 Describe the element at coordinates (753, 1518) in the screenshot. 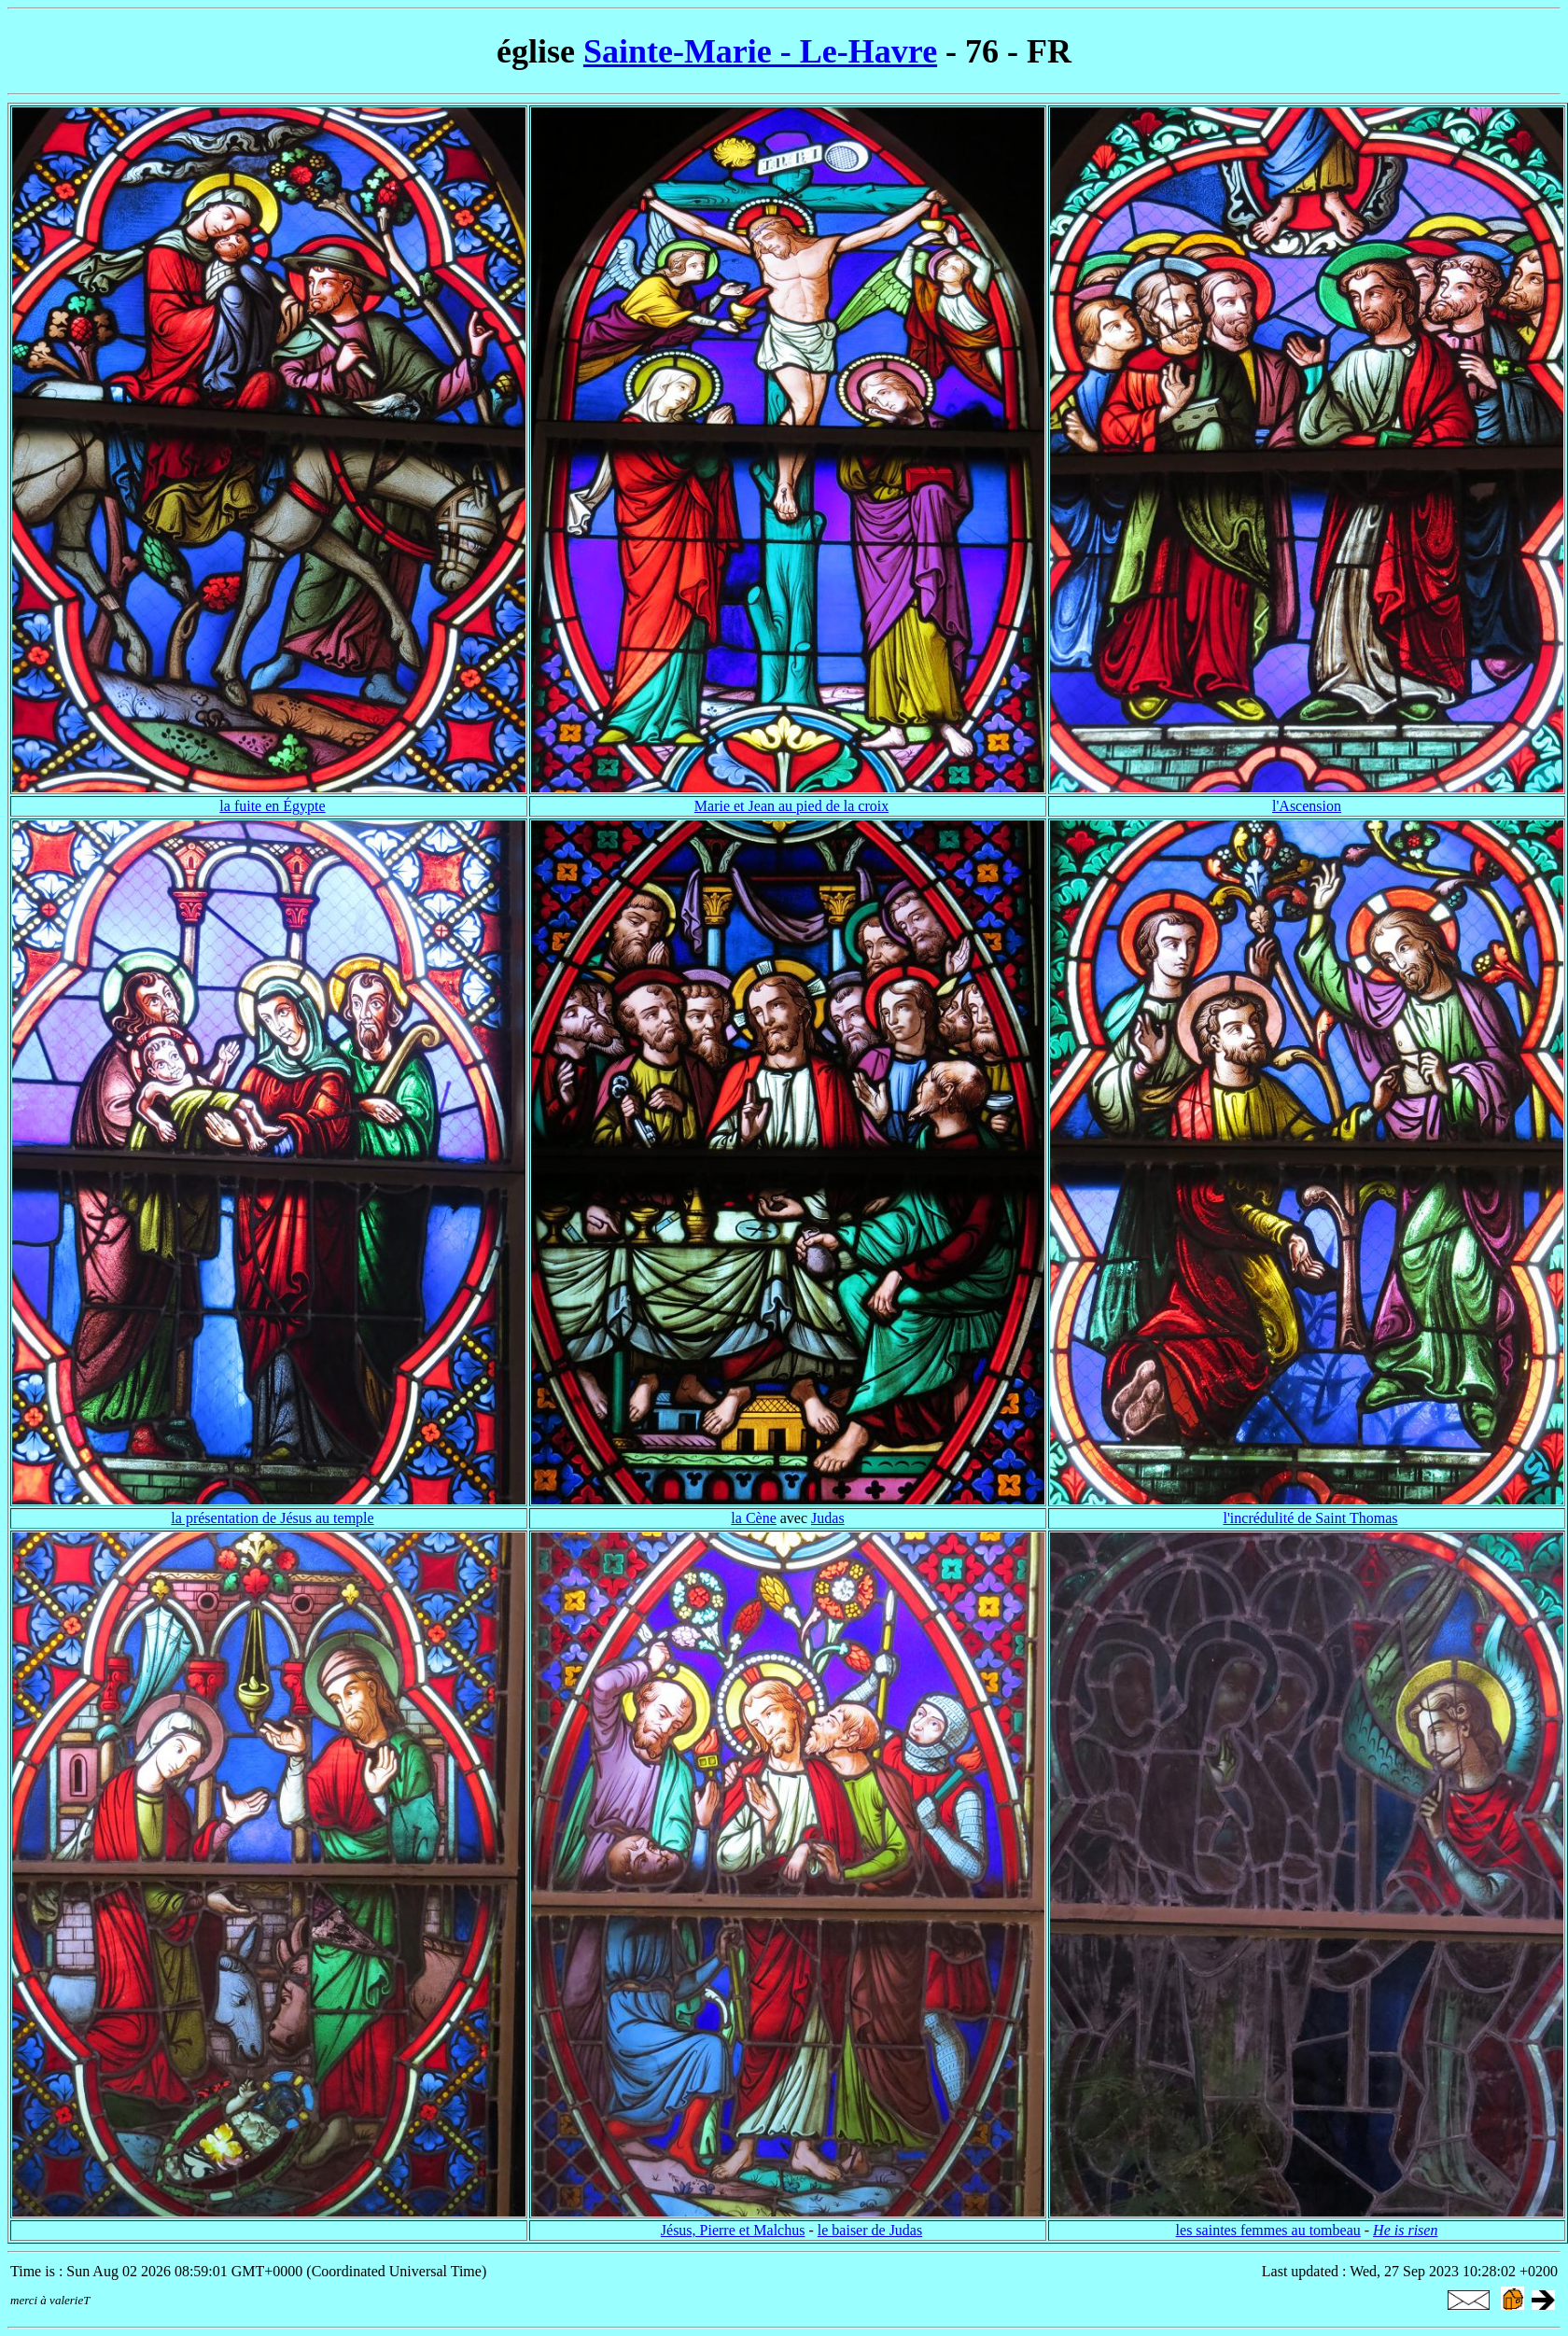

I see `la Cène` at that location.